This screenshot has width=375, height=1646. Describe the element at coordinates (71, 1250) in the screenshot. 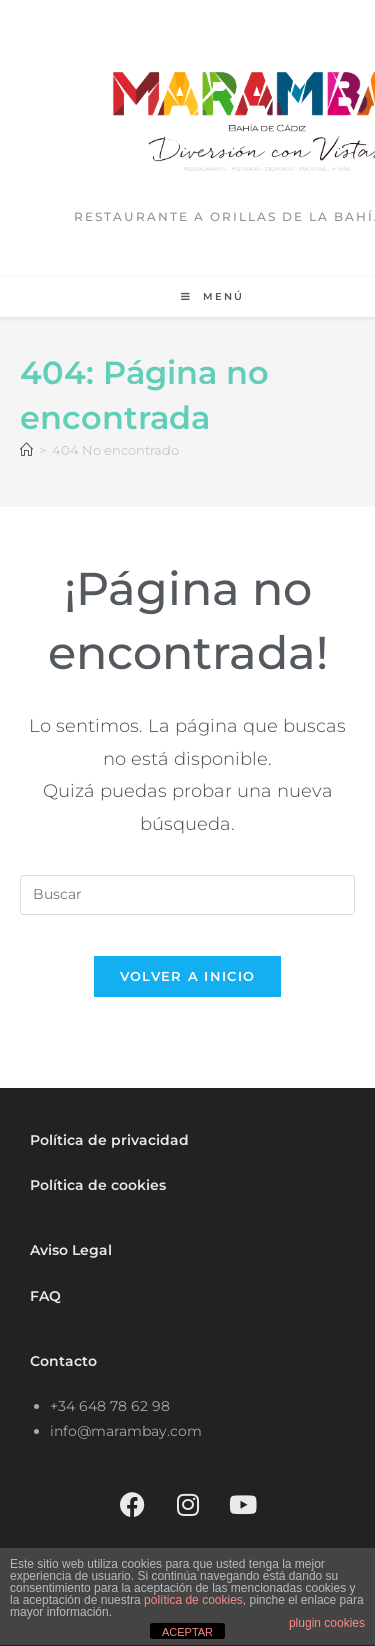

I see `Aviso Legal` at that location.